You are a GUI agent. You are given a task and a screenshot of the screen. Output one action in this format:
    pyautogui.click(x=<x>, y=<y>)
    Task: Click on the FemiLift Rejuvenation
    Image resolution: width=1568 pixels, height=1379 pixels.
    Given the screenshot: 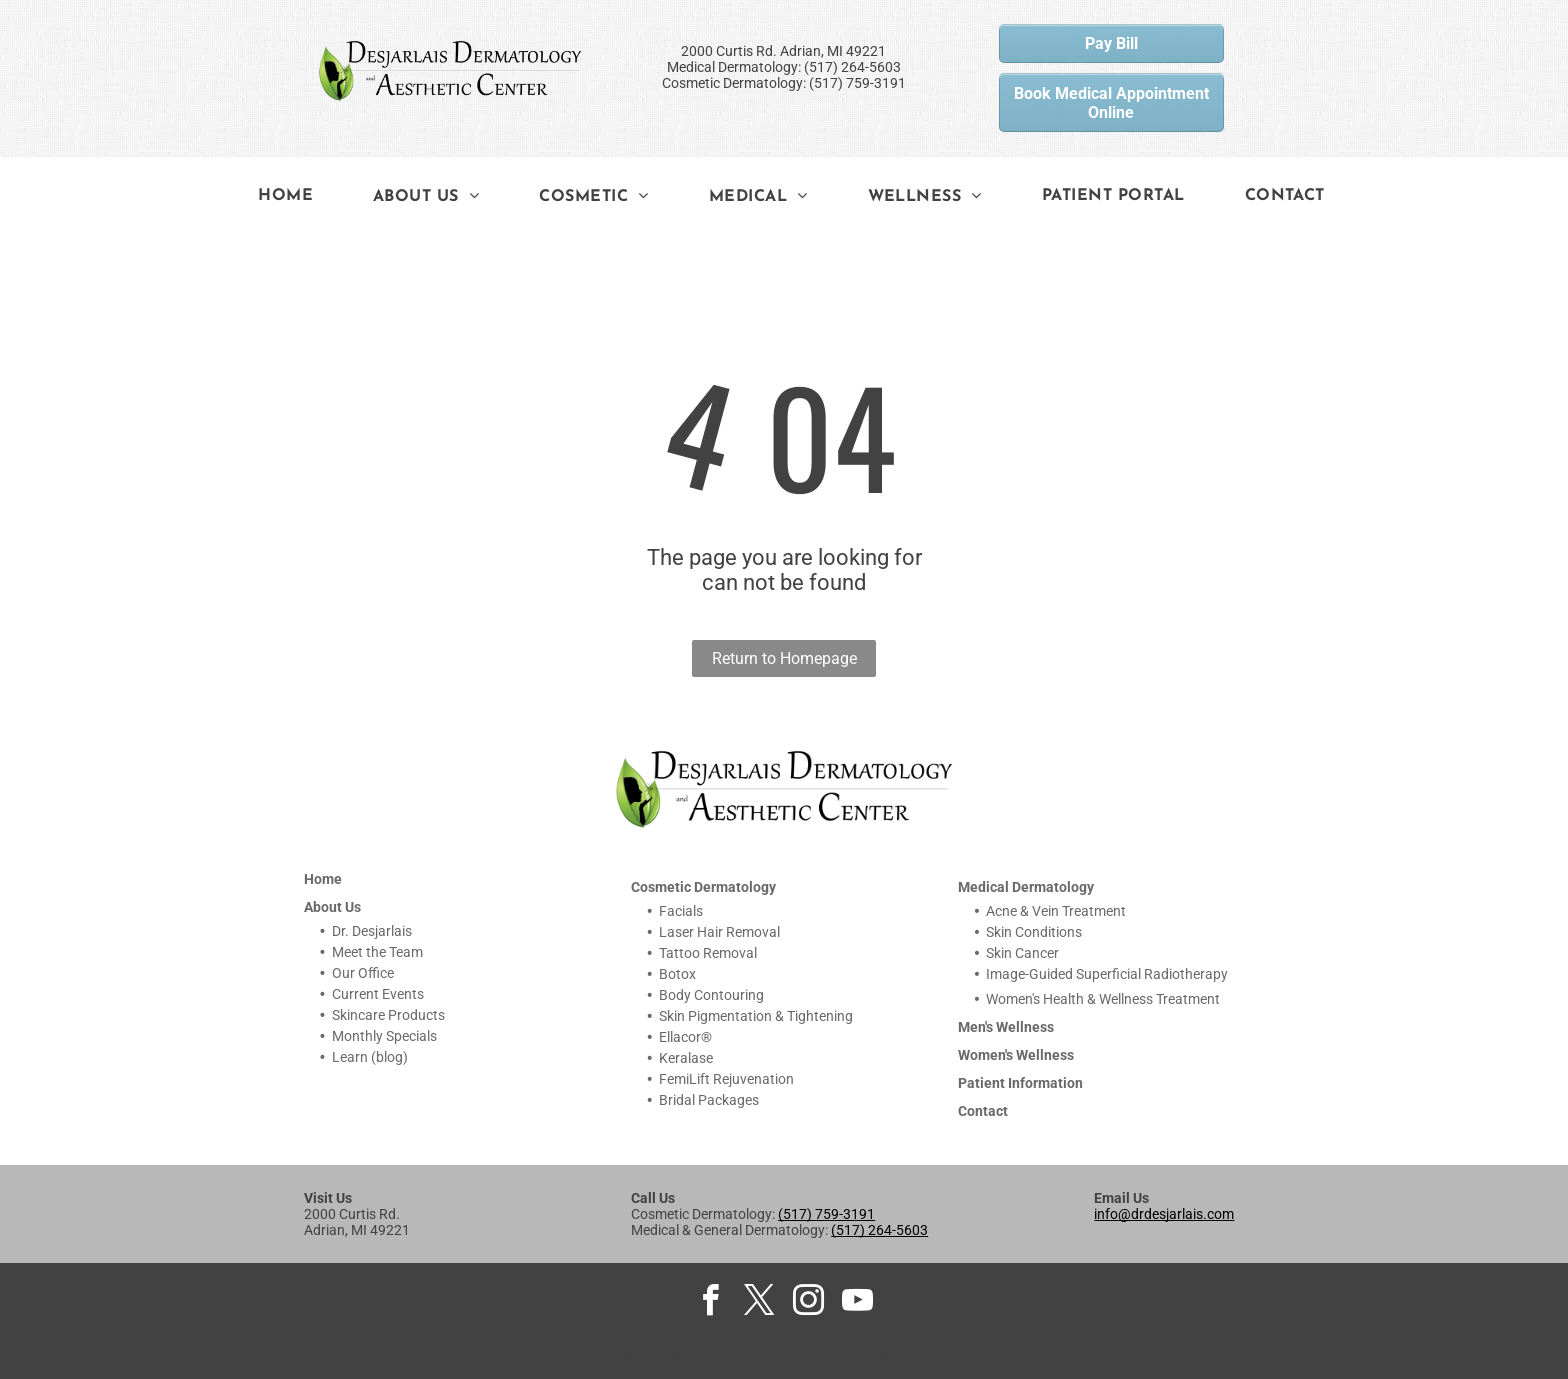 What is the action you would take?
    pyautogui.click(x=726, y=1079)
    